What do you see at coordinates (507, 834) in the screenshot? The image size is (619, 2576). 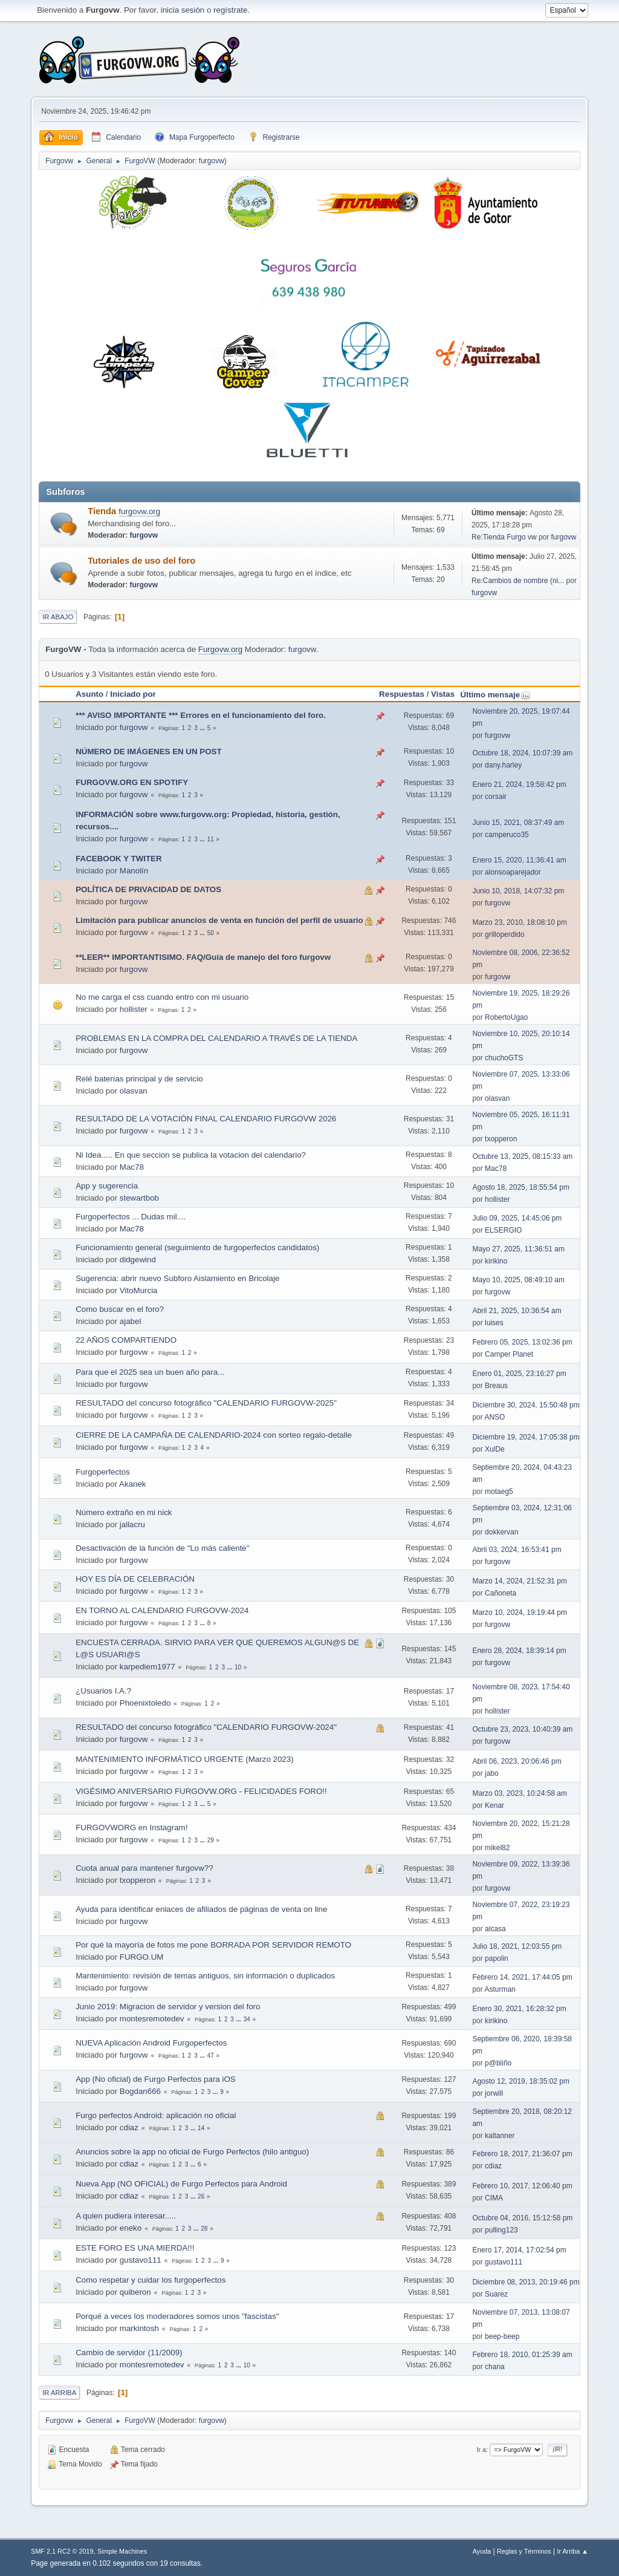 I see `camperuco35` at bounding box center [507, 834].